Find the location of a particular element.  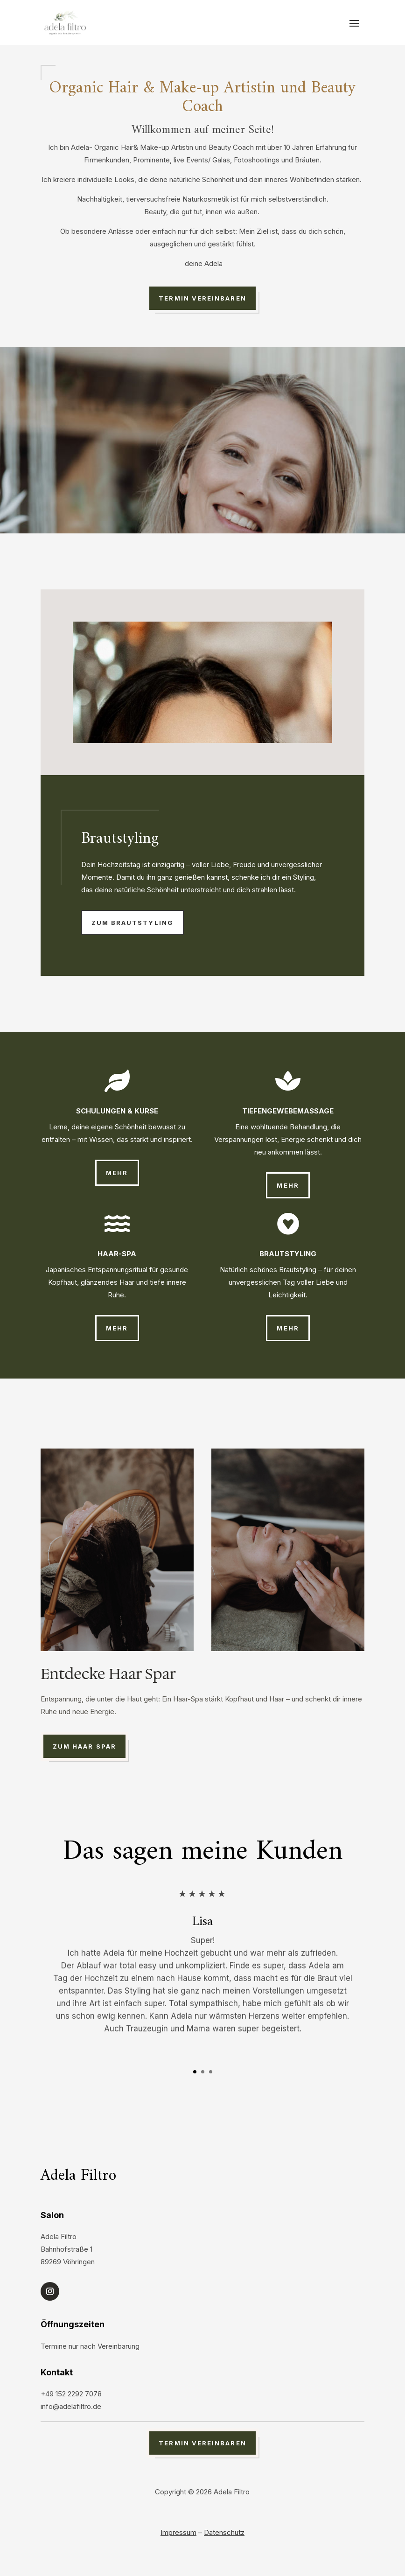

zum Haar Spar is located at coordinates (84, 1746).